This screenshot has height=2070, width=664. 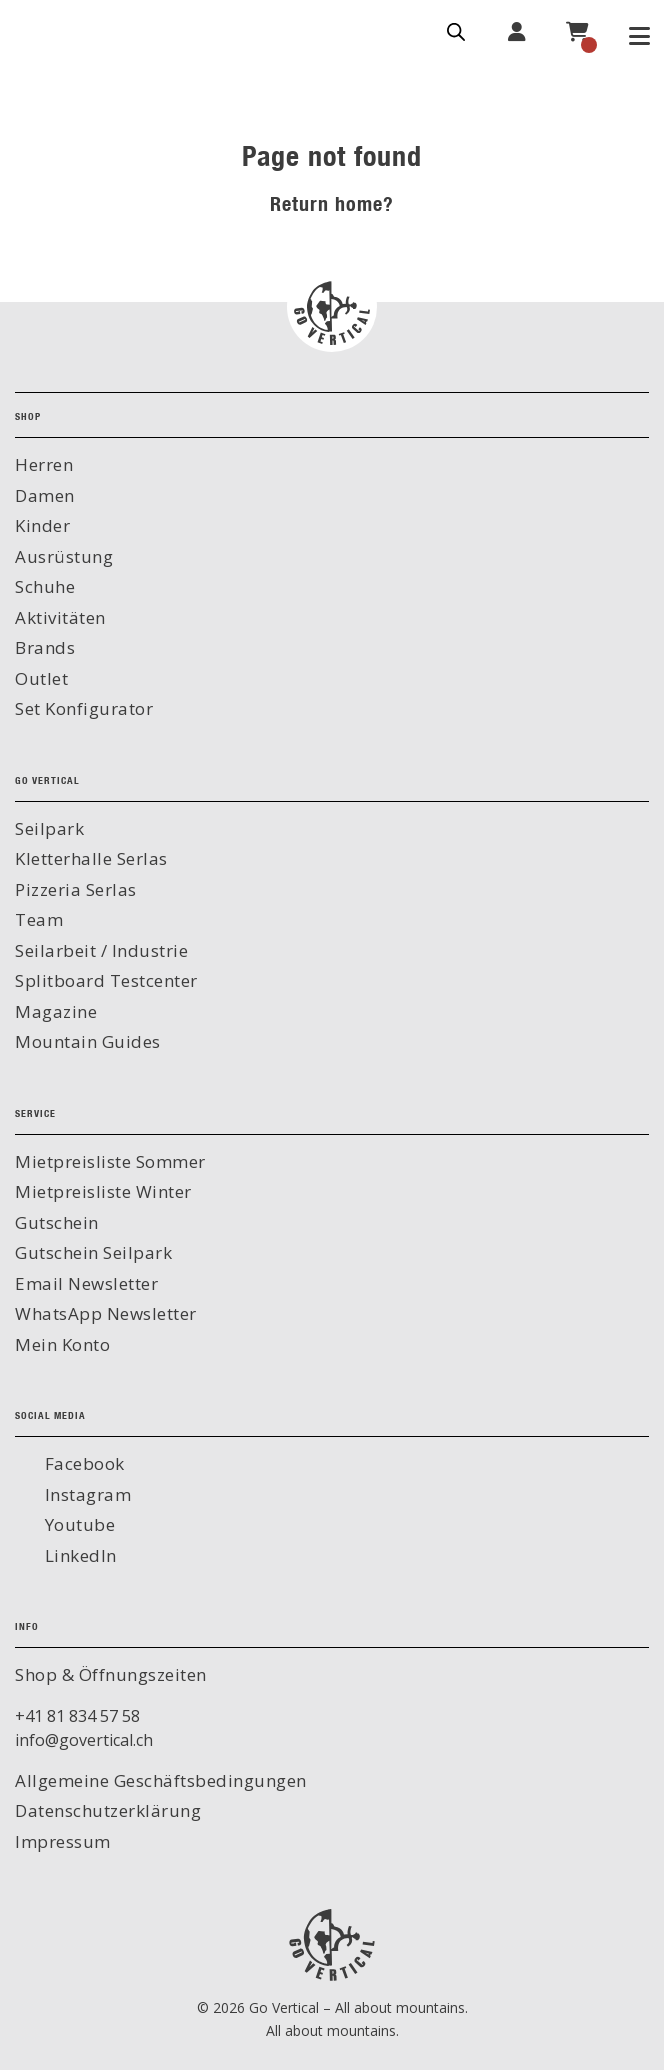 What do you see at coordinates (456, 30) in the screenshot?
I see `[Open search in the mobile overlay]` at bounding box center [456, 30].